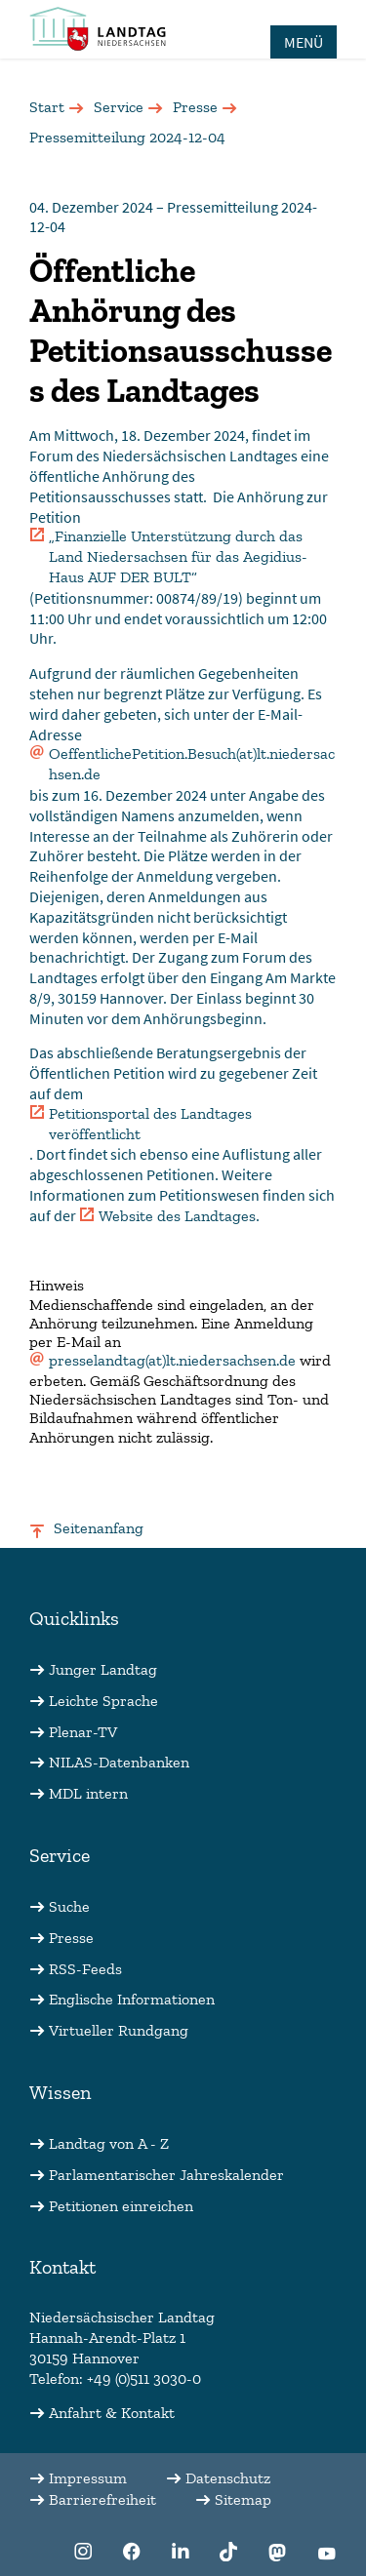 This screenshot has height=2576, width=366. Describe the element at coordinates (103, 1669) in the screenshot. I see `Junger Landtag` at that location.